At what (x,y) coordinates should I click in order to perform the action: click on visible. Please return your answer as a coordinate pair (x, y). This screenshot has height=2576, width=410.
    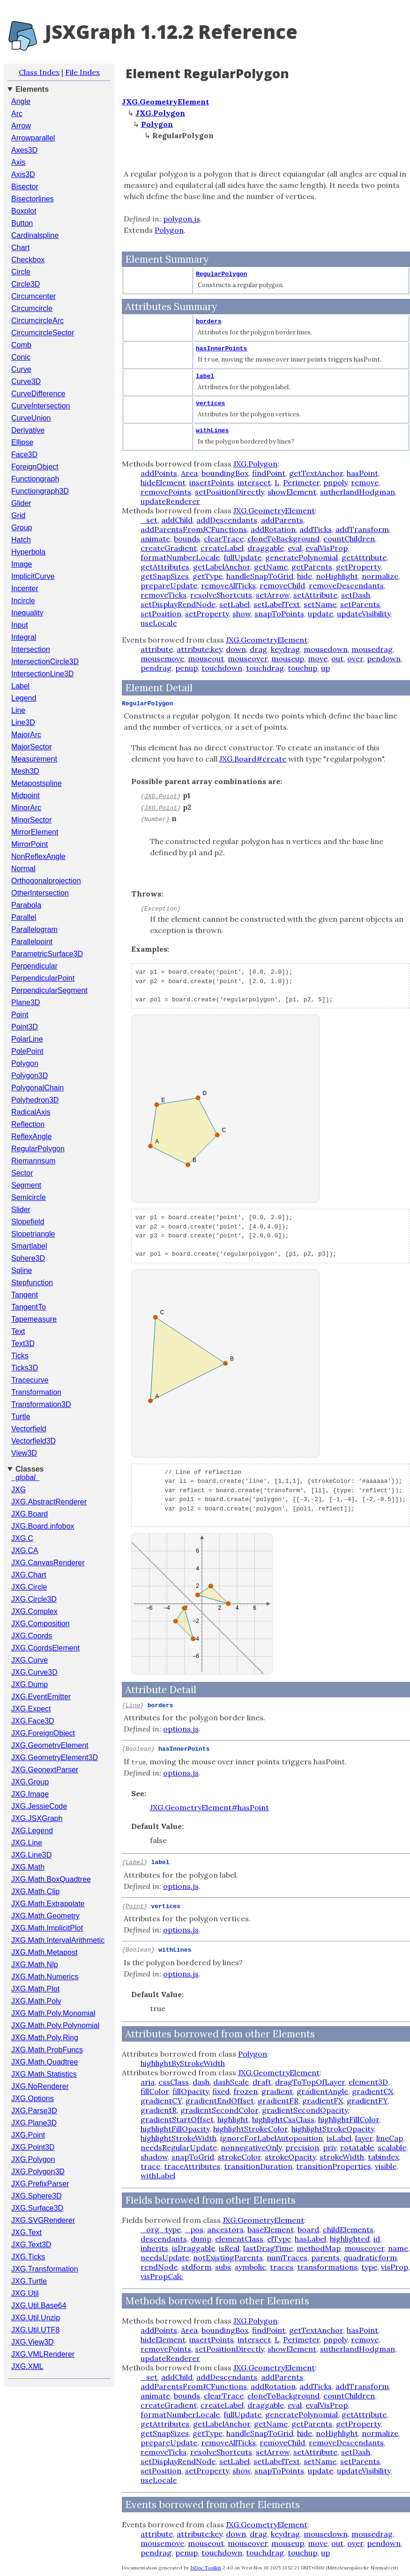
    Looking at the image, I should click on (385, 2165).